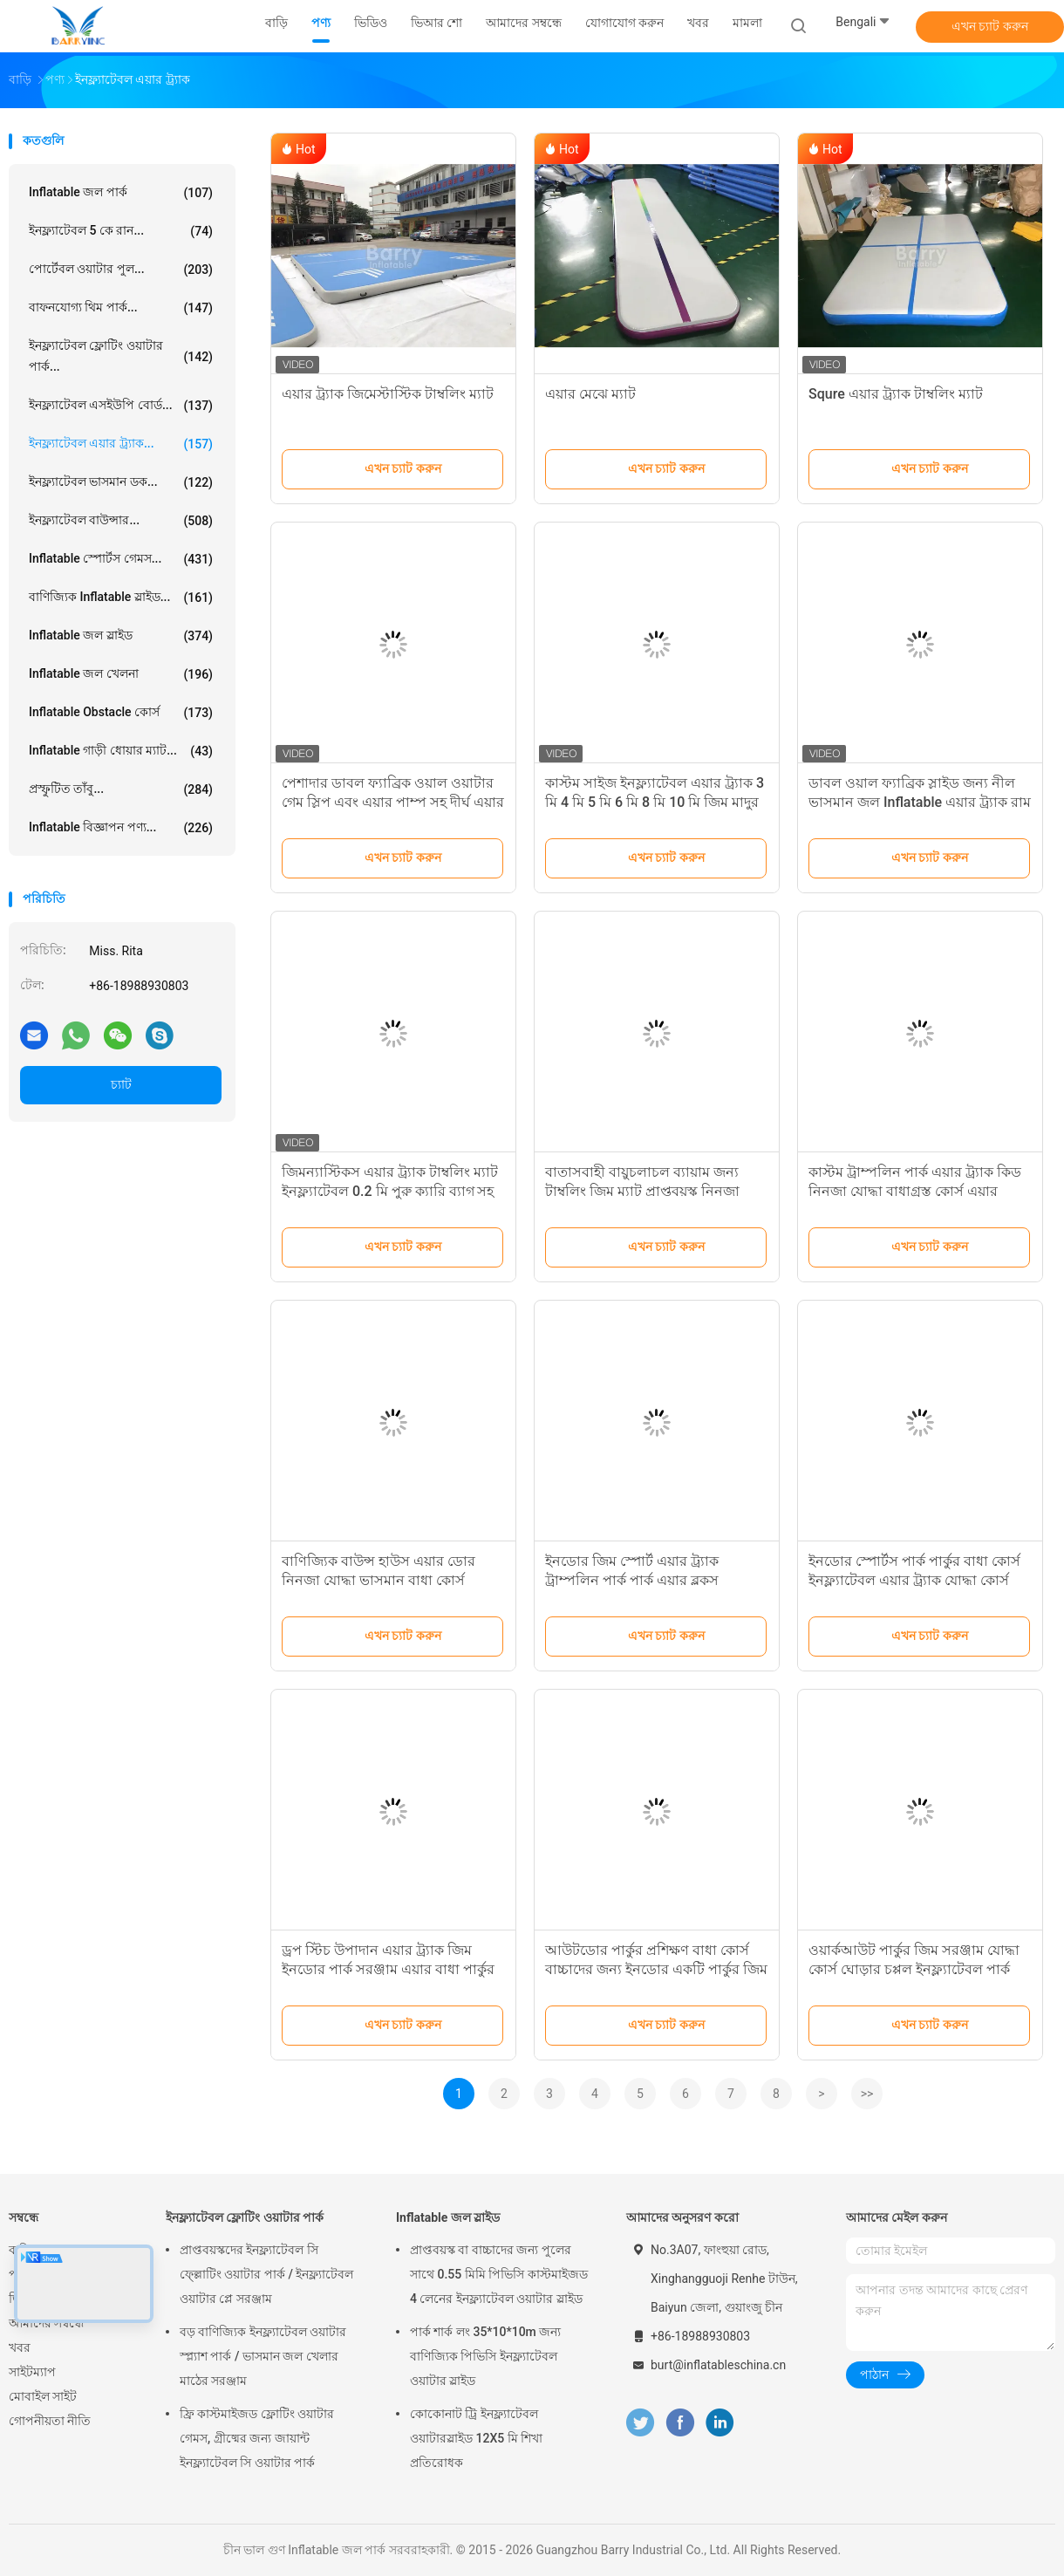 This screenshot has width=1064, height=2576. Describe the element at coordinates (499, 2274) in the screenshot. I see `প্রাপ্তবয়স্ক বা বাচ্চাদের জন্য পুলের সাথে 0.55 মিমি পিভিসি কাস্টমাইজড 4 লেনের ইনফ্ল্যাটেবল ওয়াটার স্লাইড` at that location.